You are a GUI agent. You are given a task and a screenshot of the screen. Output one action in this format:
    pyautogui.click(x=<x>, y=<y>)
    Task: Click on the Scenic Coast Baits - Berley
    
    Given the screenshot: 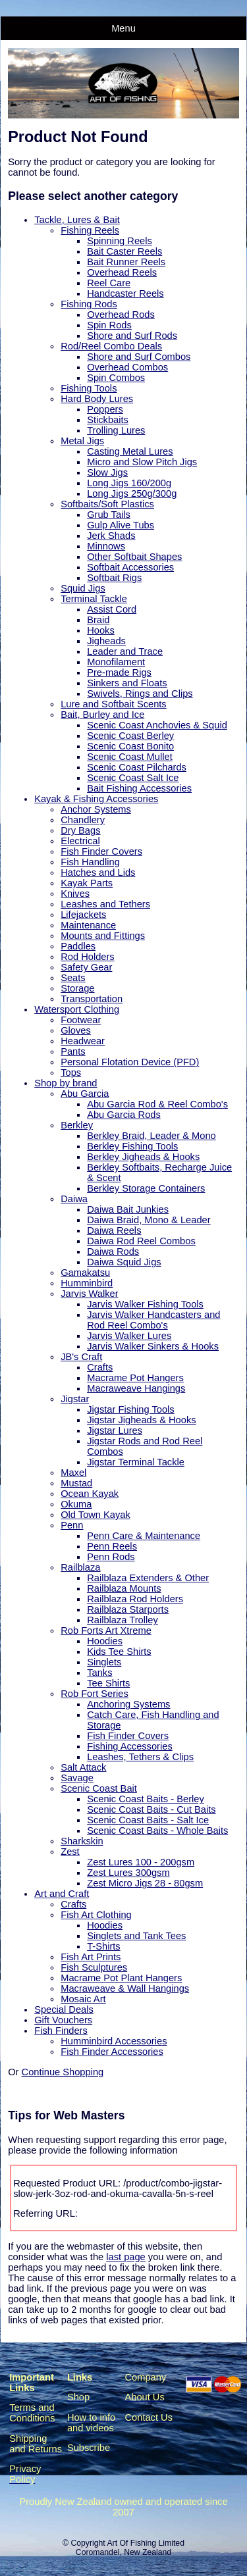 What is the action you would take?
    pyautogui.click(x=145, y=1799)
    